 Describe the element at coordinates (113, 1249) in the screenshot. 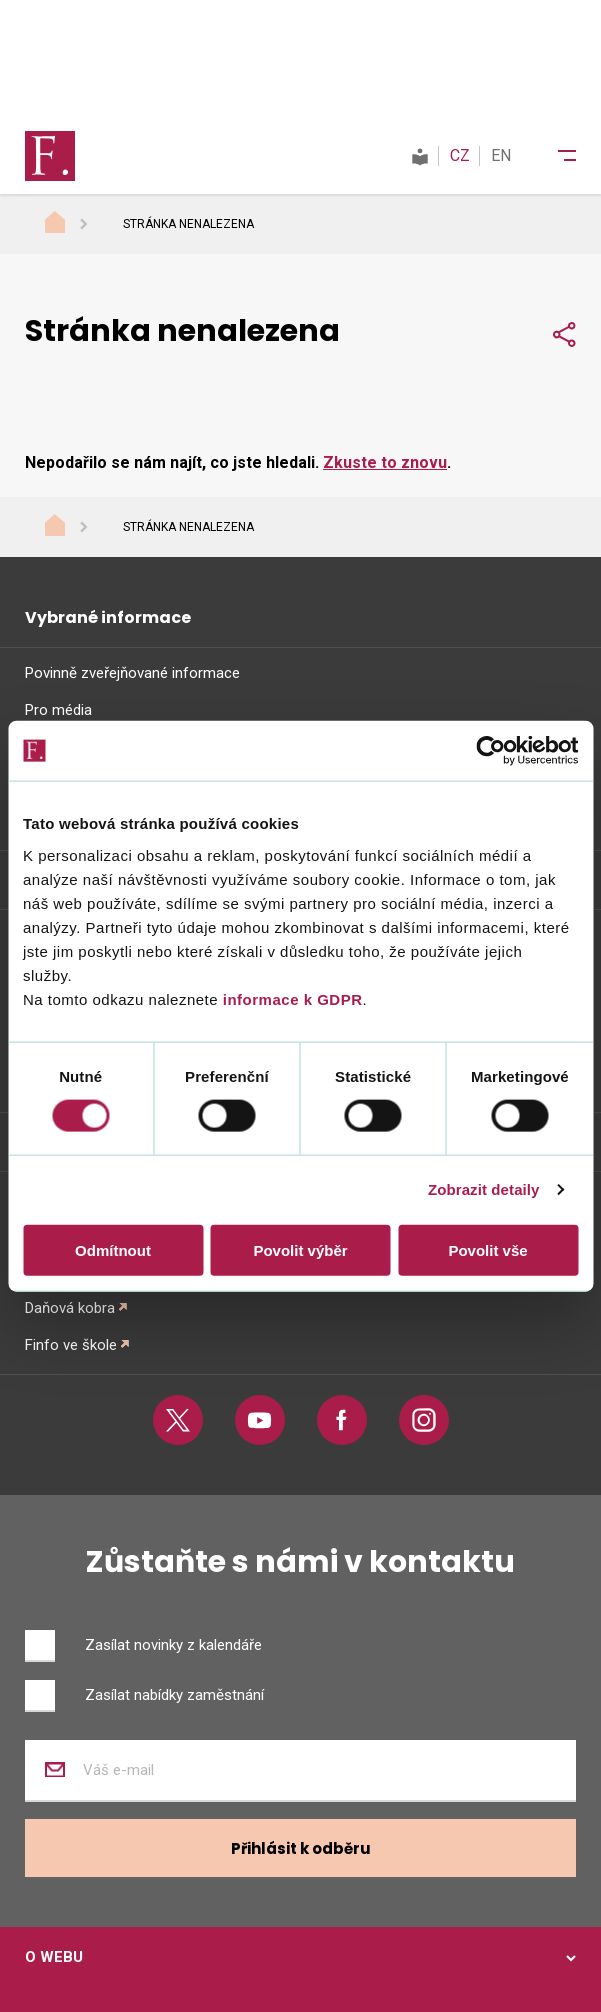

I see `Odmítnout` at that location.